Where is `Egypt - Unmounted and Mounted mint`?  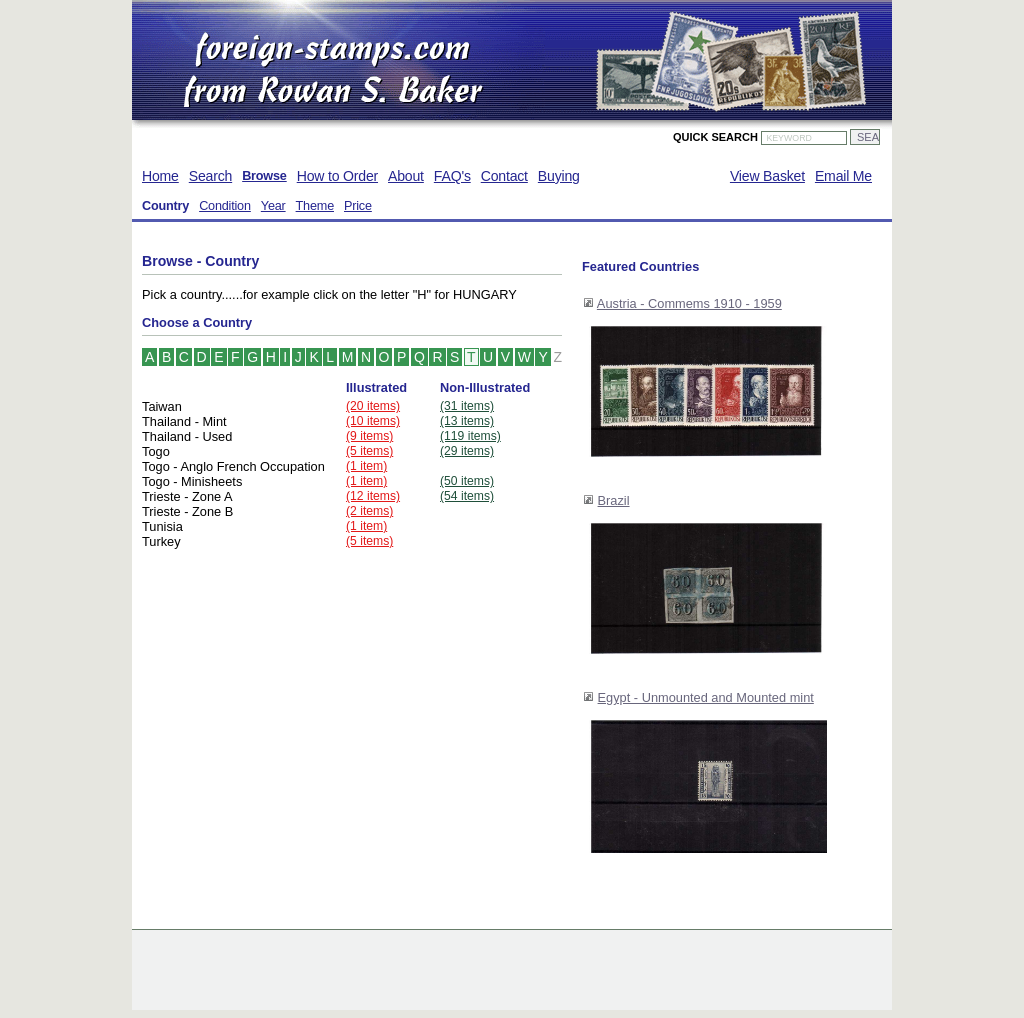 Egypt - Unmounted and Mounted mint is located at coordinates (706, 697).